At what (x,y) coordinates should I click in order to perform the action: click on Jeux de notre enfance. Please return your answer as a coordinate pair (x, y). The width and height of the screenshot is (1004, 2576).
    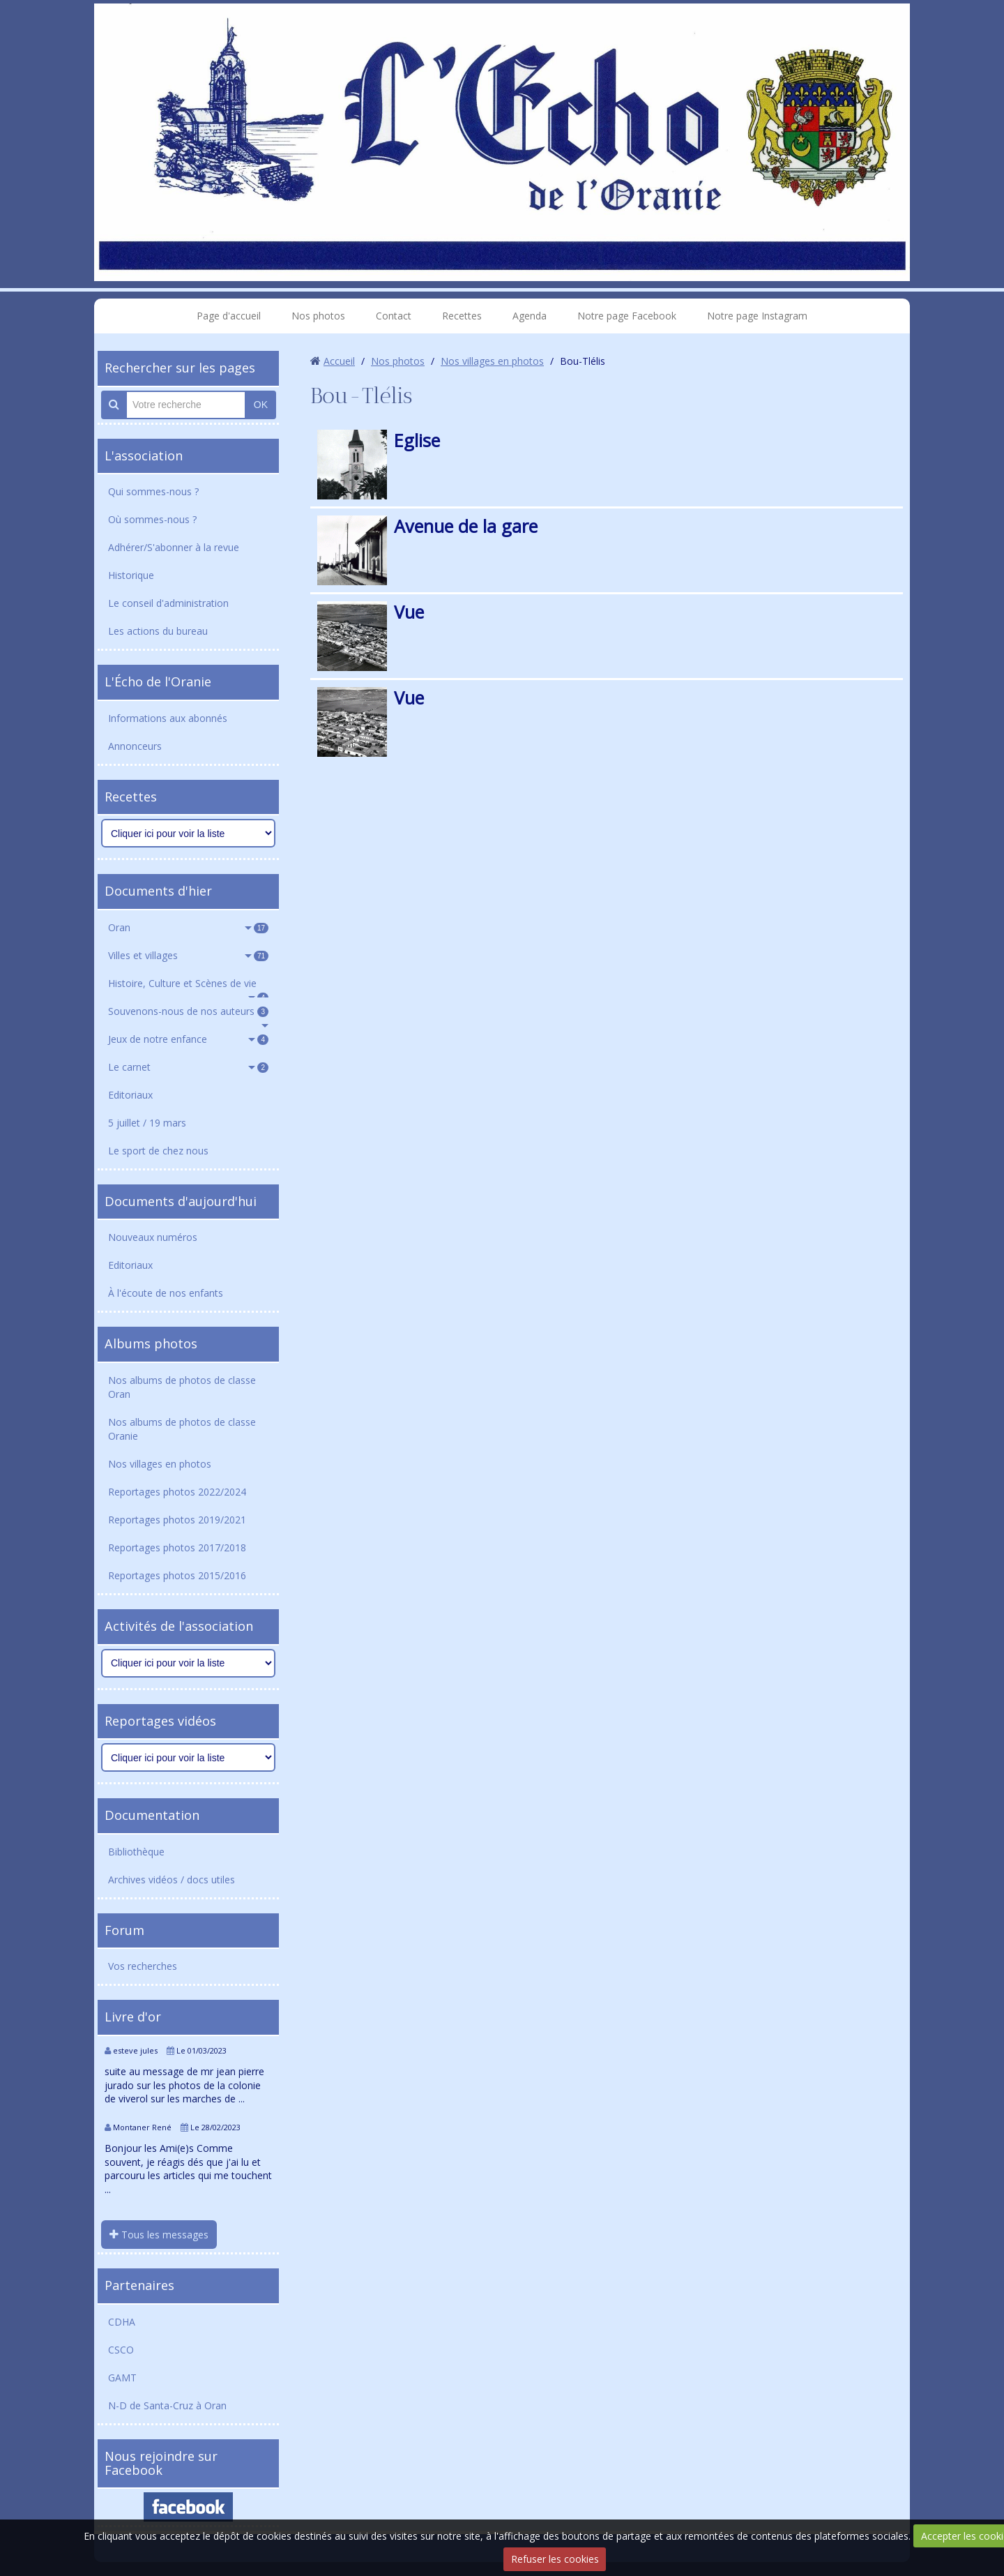
    Looking at the image, I should click on (188, 1039).